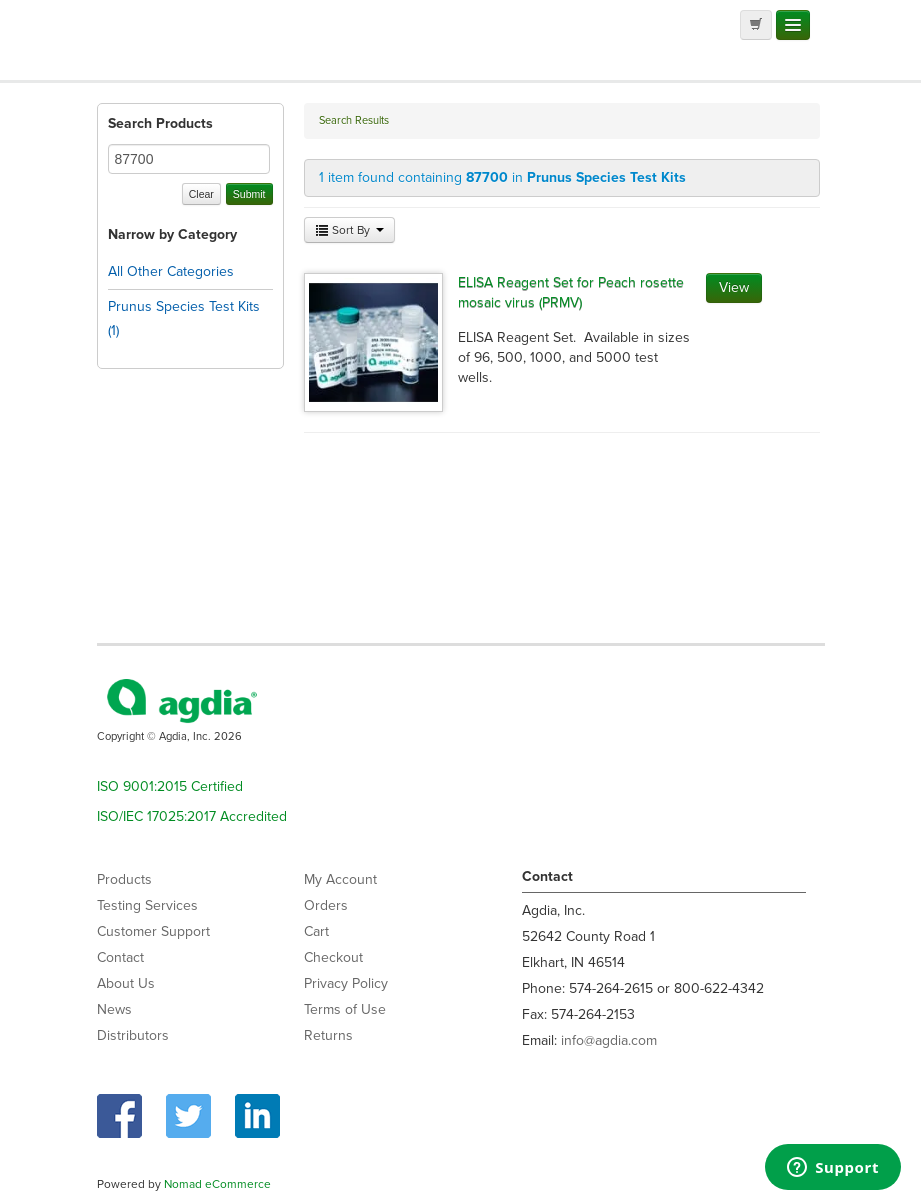  I want to click on My Account, so click(340, 879).